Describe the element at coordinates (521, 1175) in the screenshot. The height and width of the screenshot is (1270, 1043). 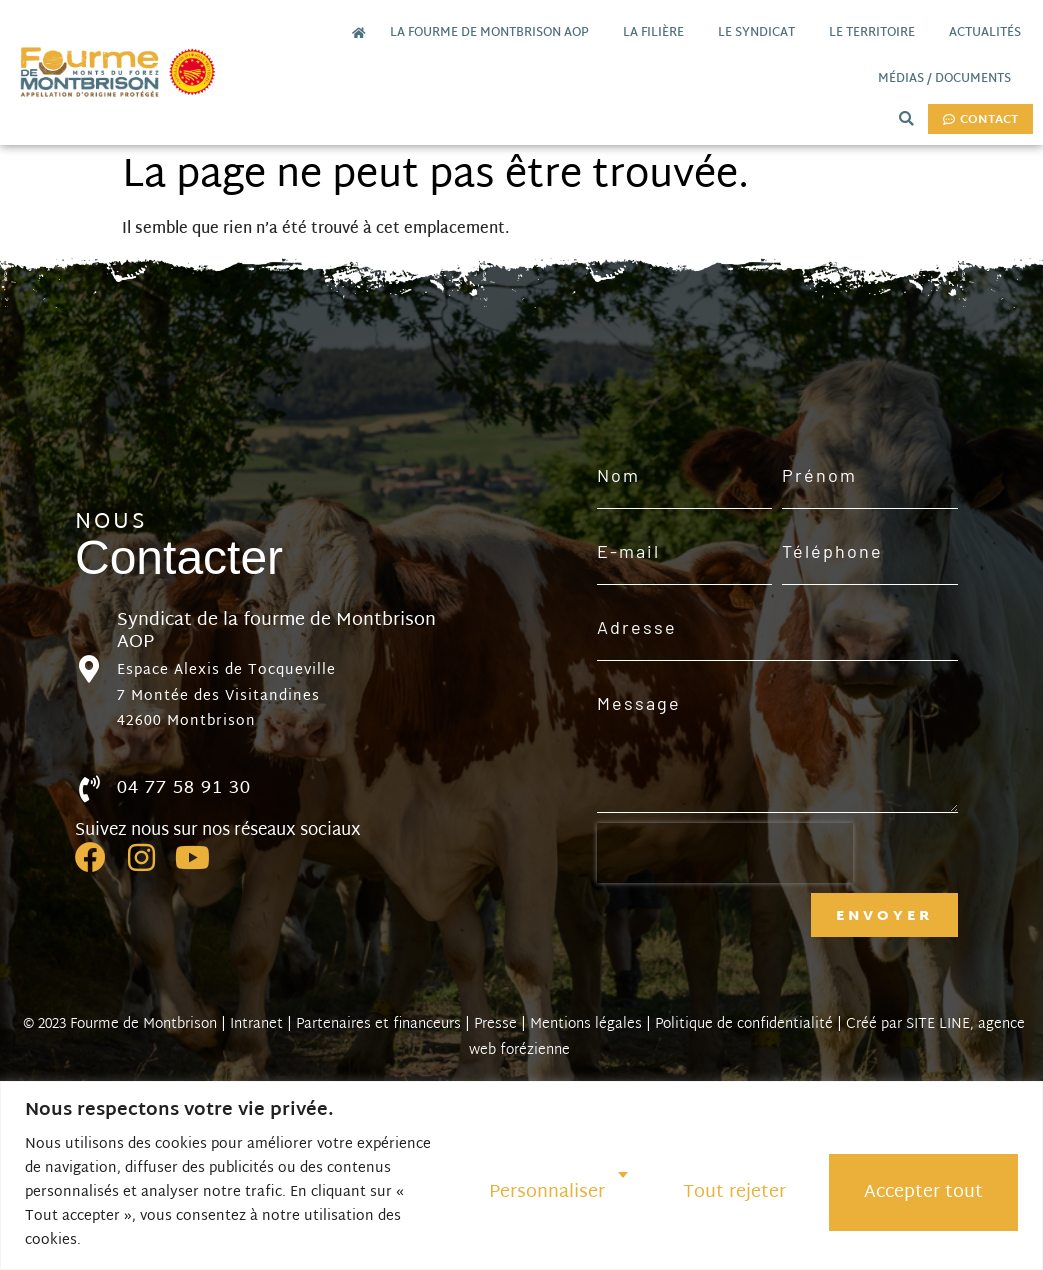
I see `[region]` at that location.